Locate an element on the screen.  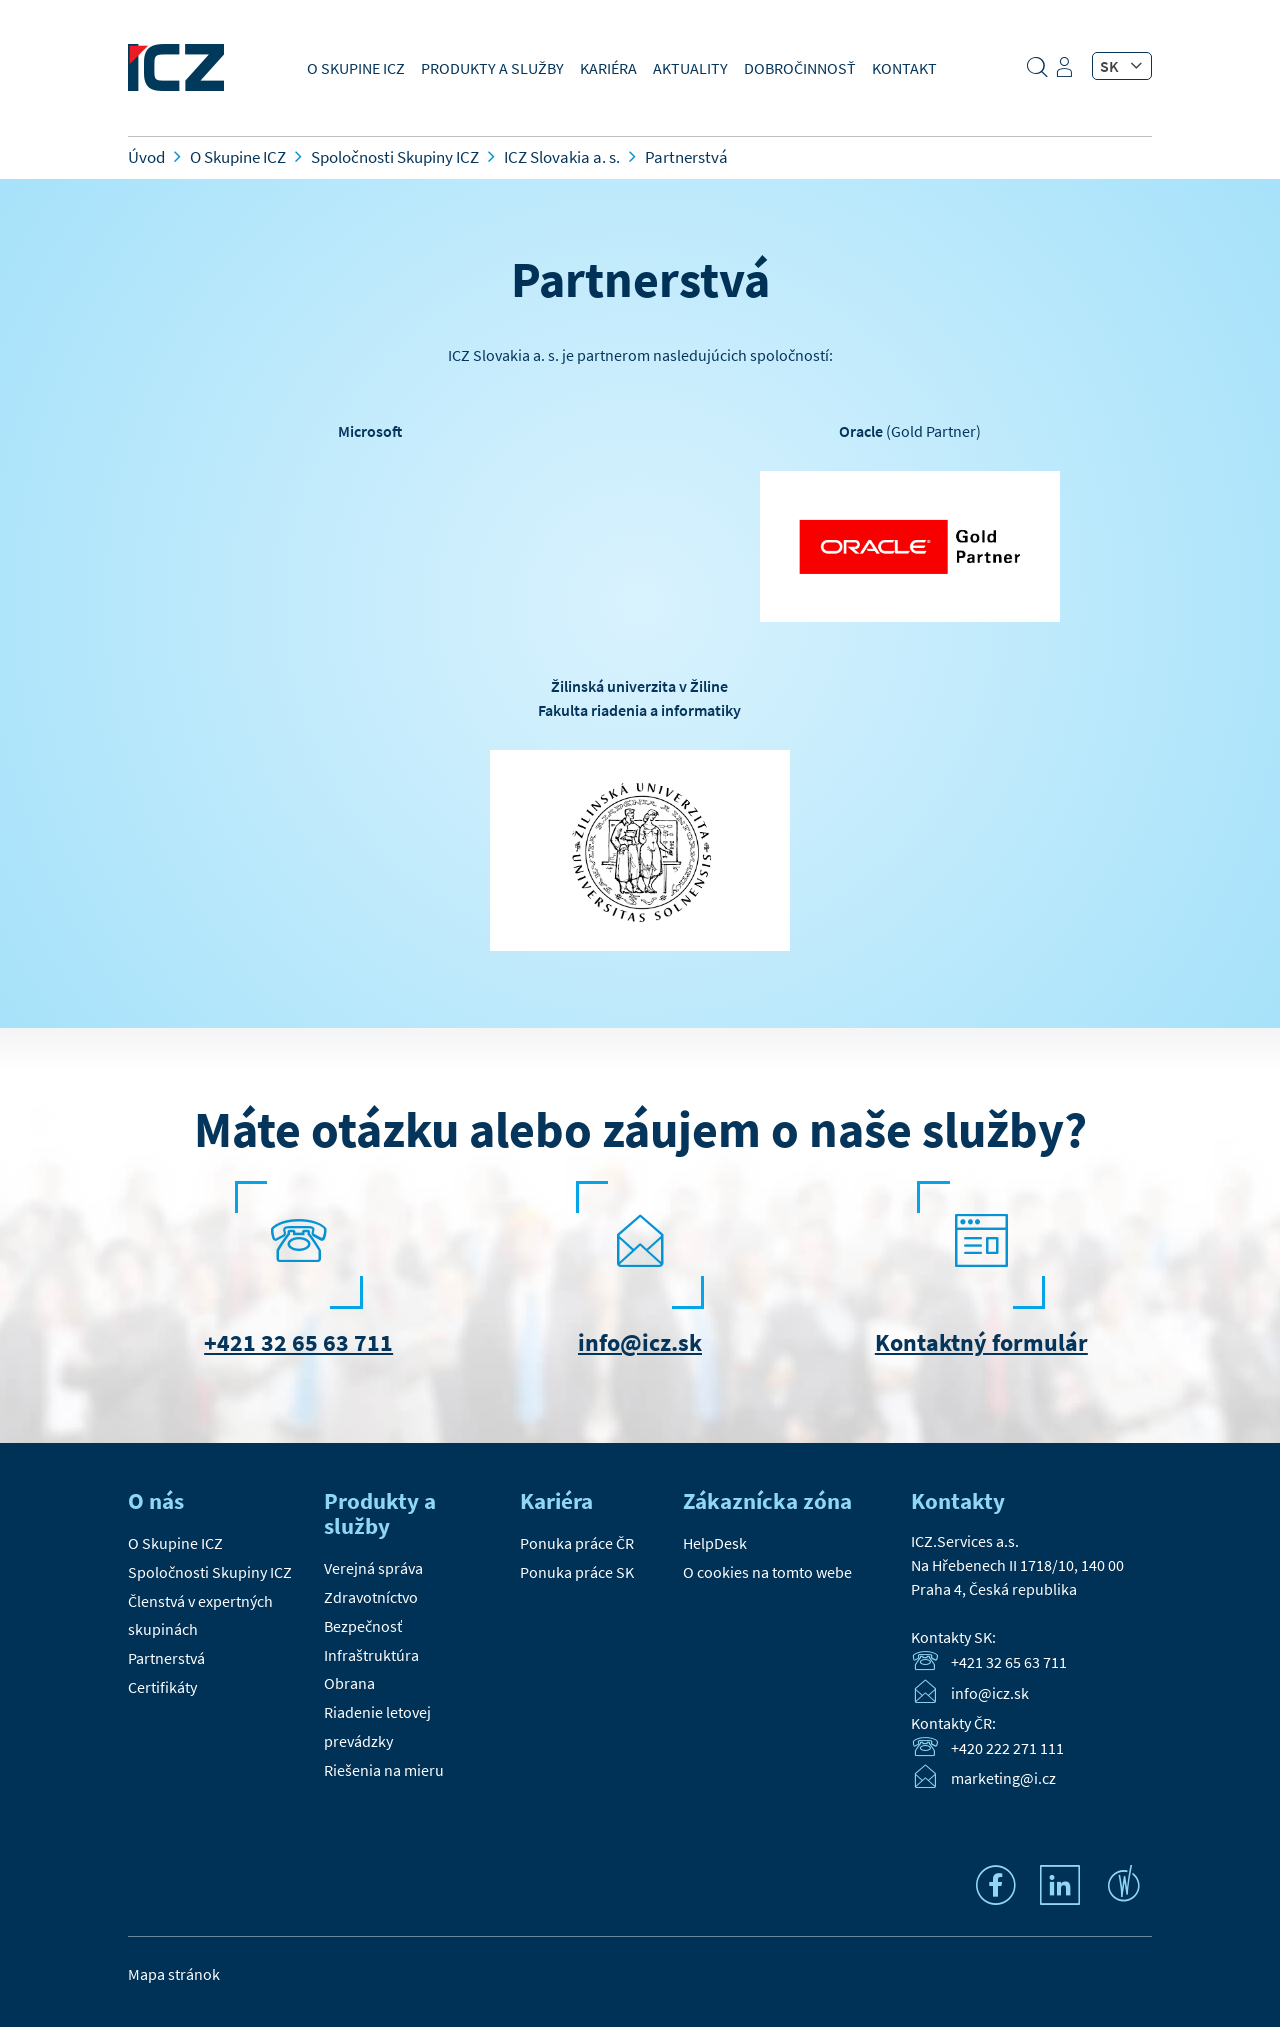
Spoločnosti Skupiny ICZ is located at coordinates (210, 1572).